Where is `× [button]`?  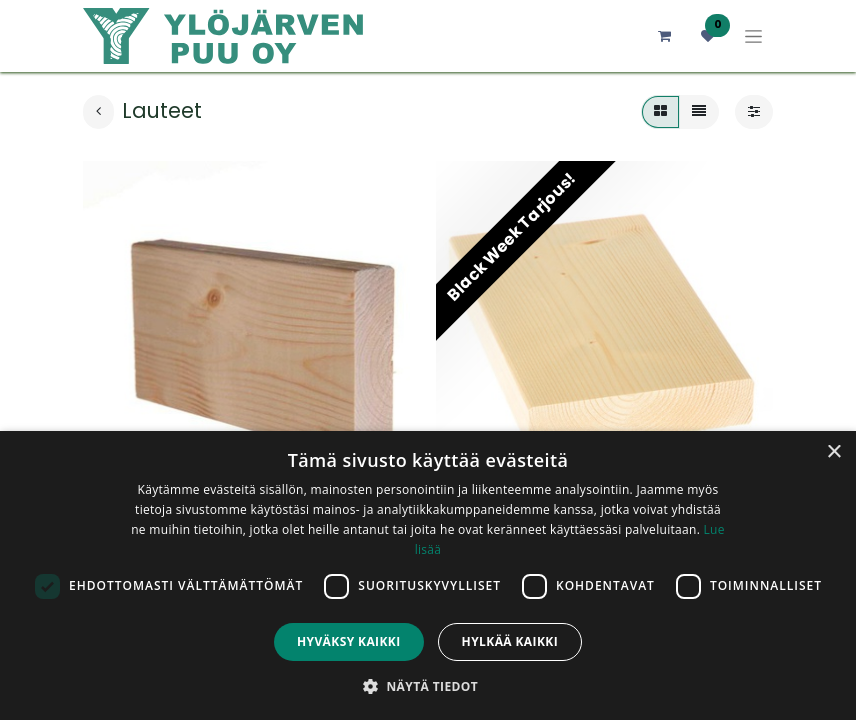
× [button] is located at coordinates (833, 452).